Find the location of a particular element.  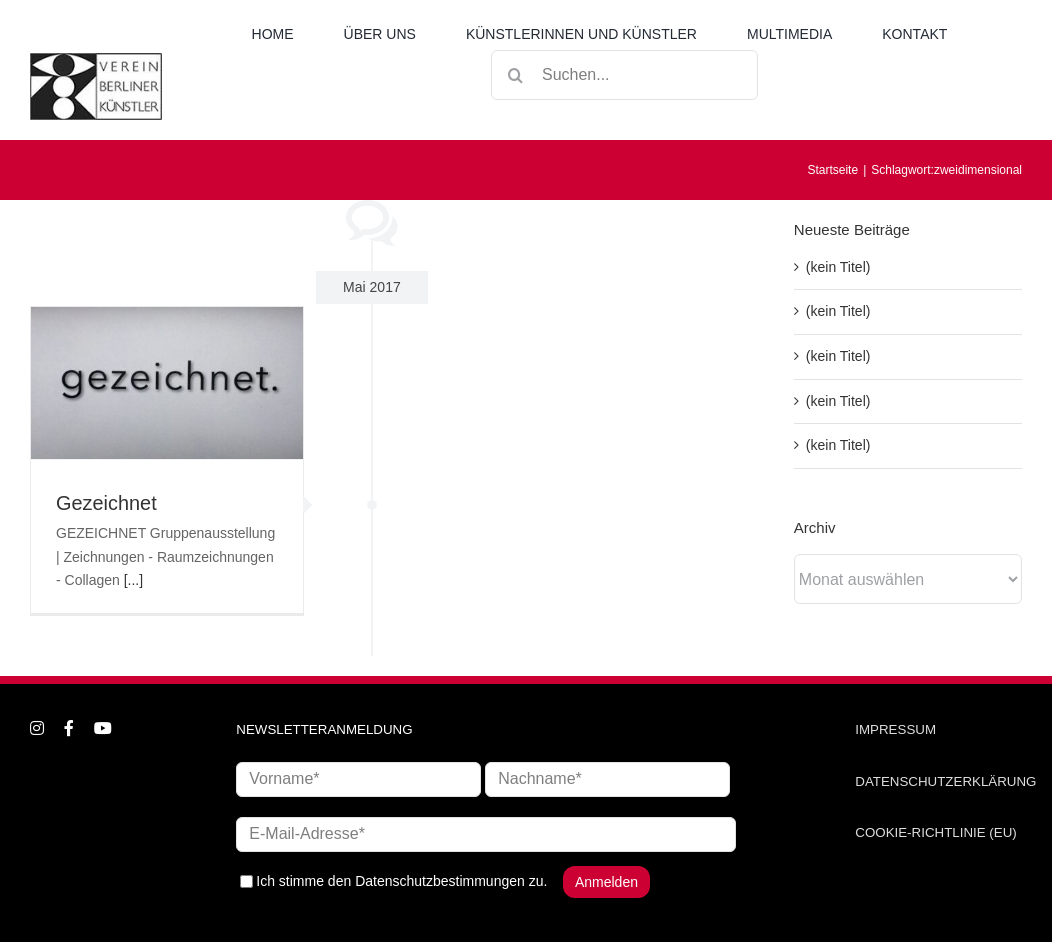

[Suche] is located at coordinates (516, 75).